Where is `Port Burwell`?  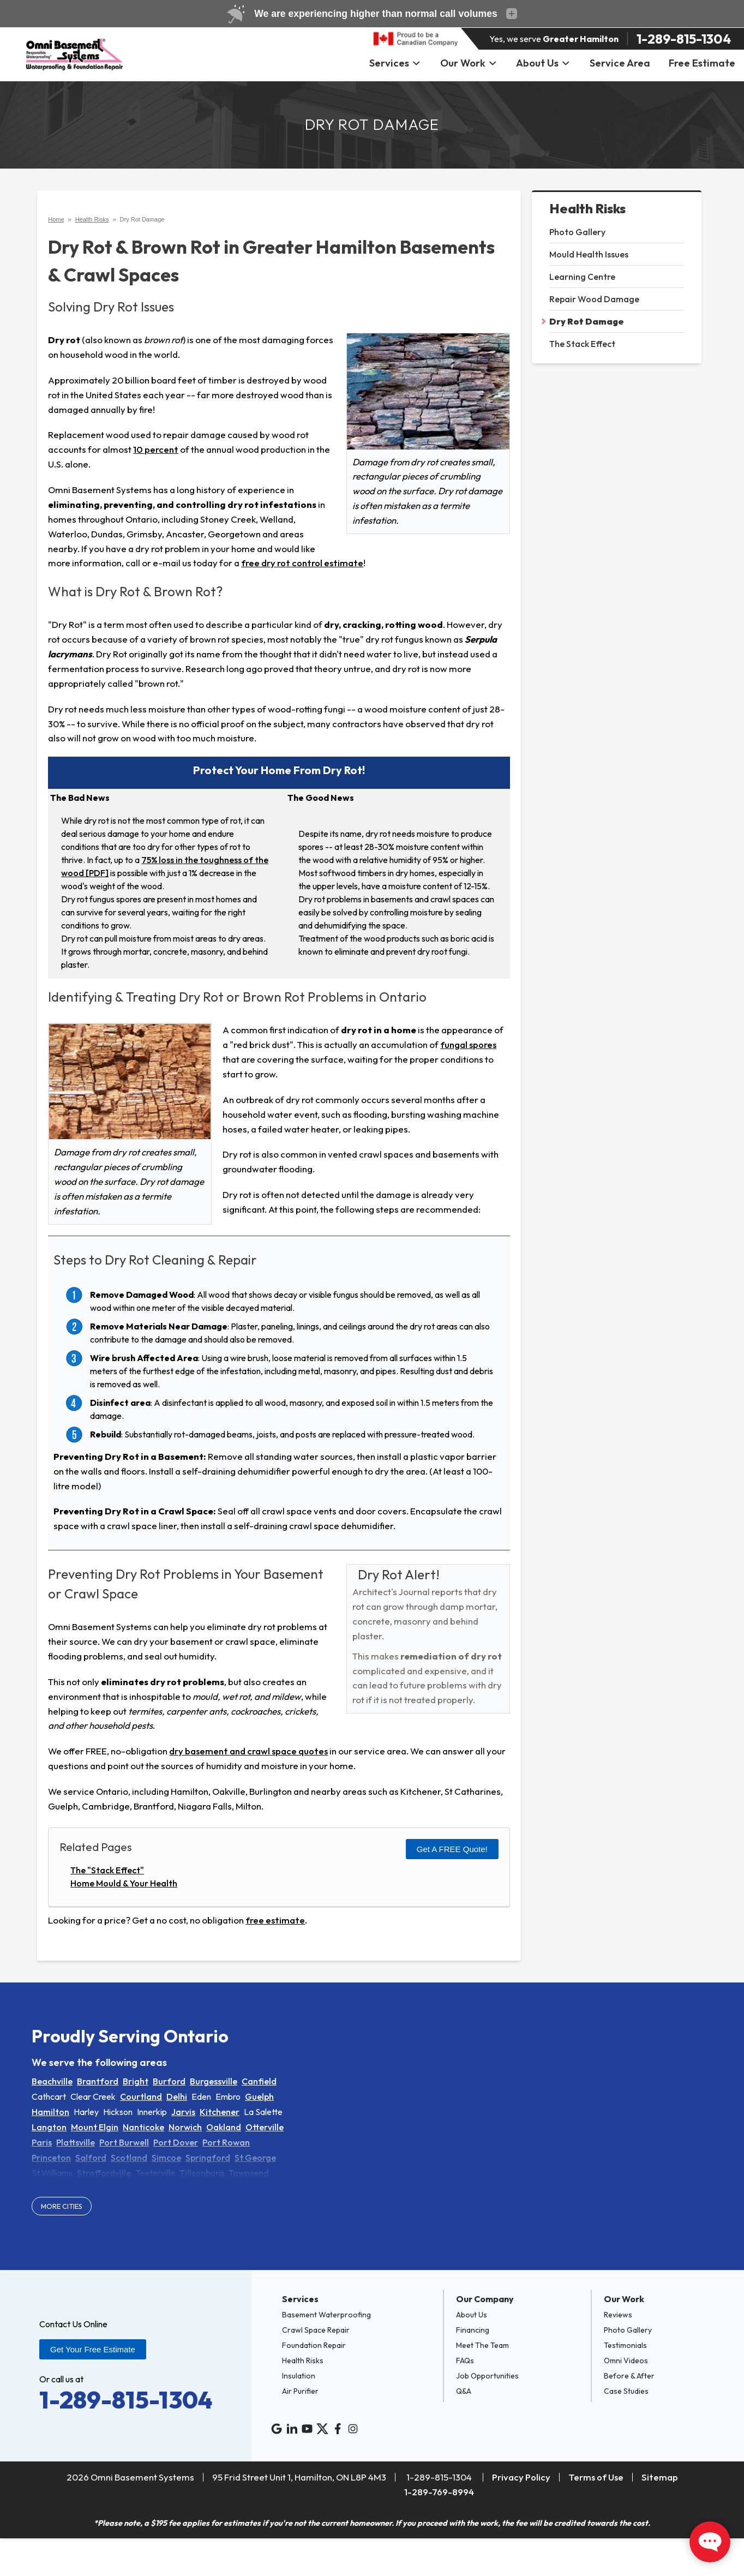 Port Burwell is located at coordinates (124, 2142).